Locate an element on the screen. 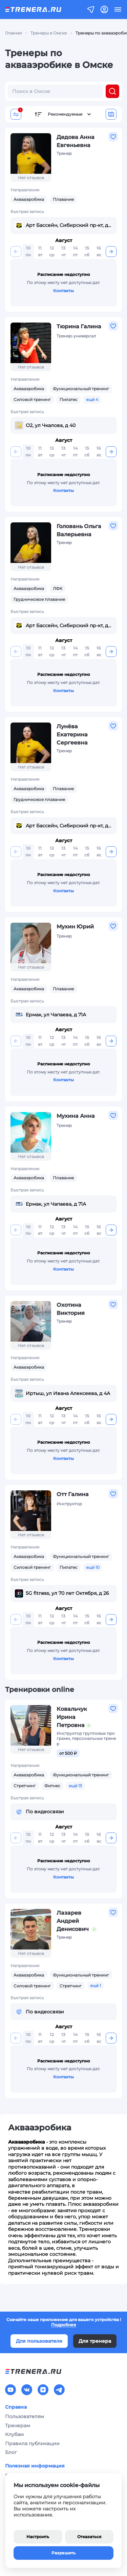 The height and width of the screenshot is (2576, 127). Разрешить is located at coordinates (63, 2552).